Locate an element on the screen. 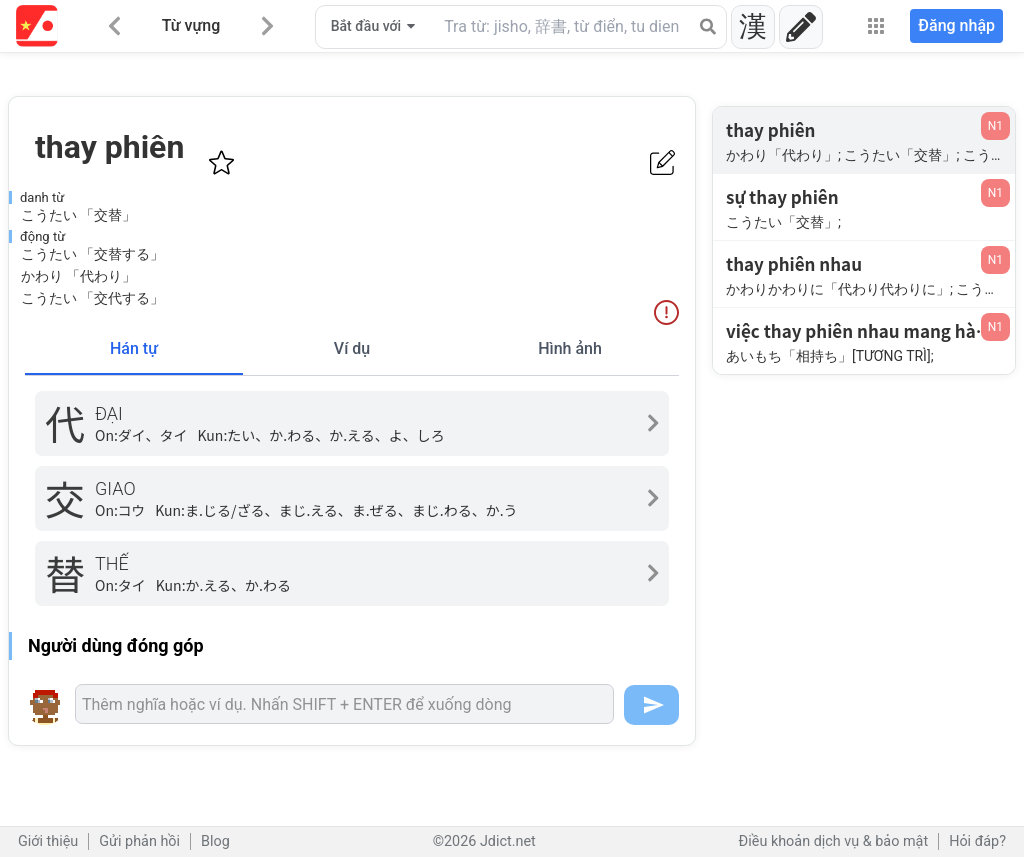  Blog is located at coordinates (215, 841).